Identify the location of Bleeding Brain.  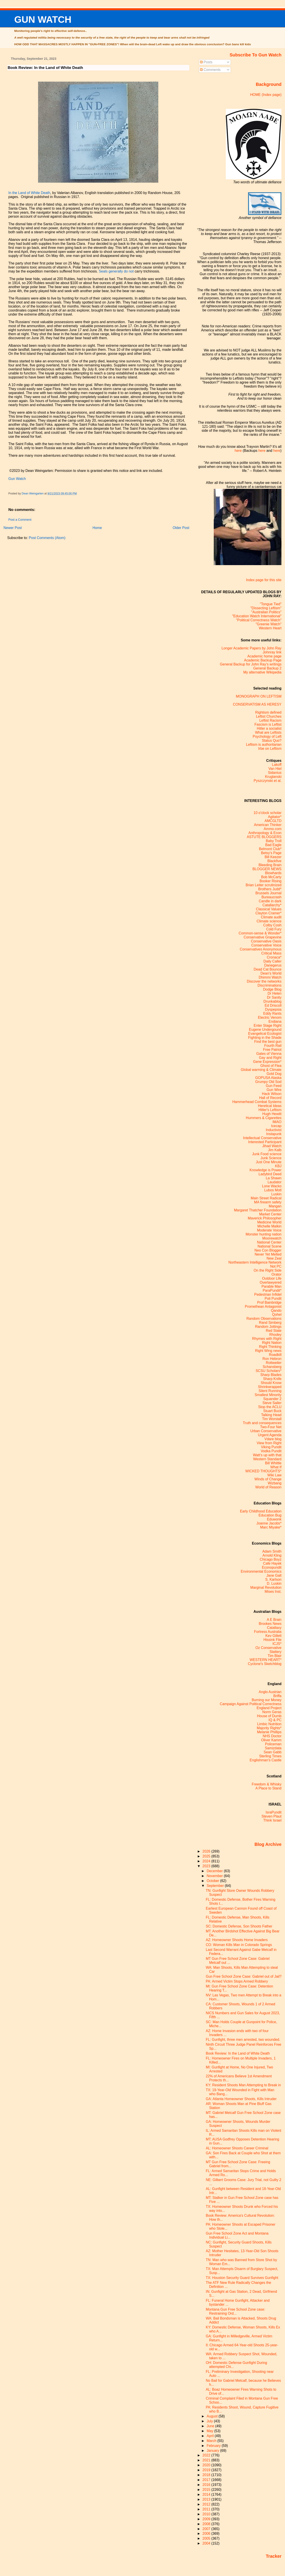
(270, 865).